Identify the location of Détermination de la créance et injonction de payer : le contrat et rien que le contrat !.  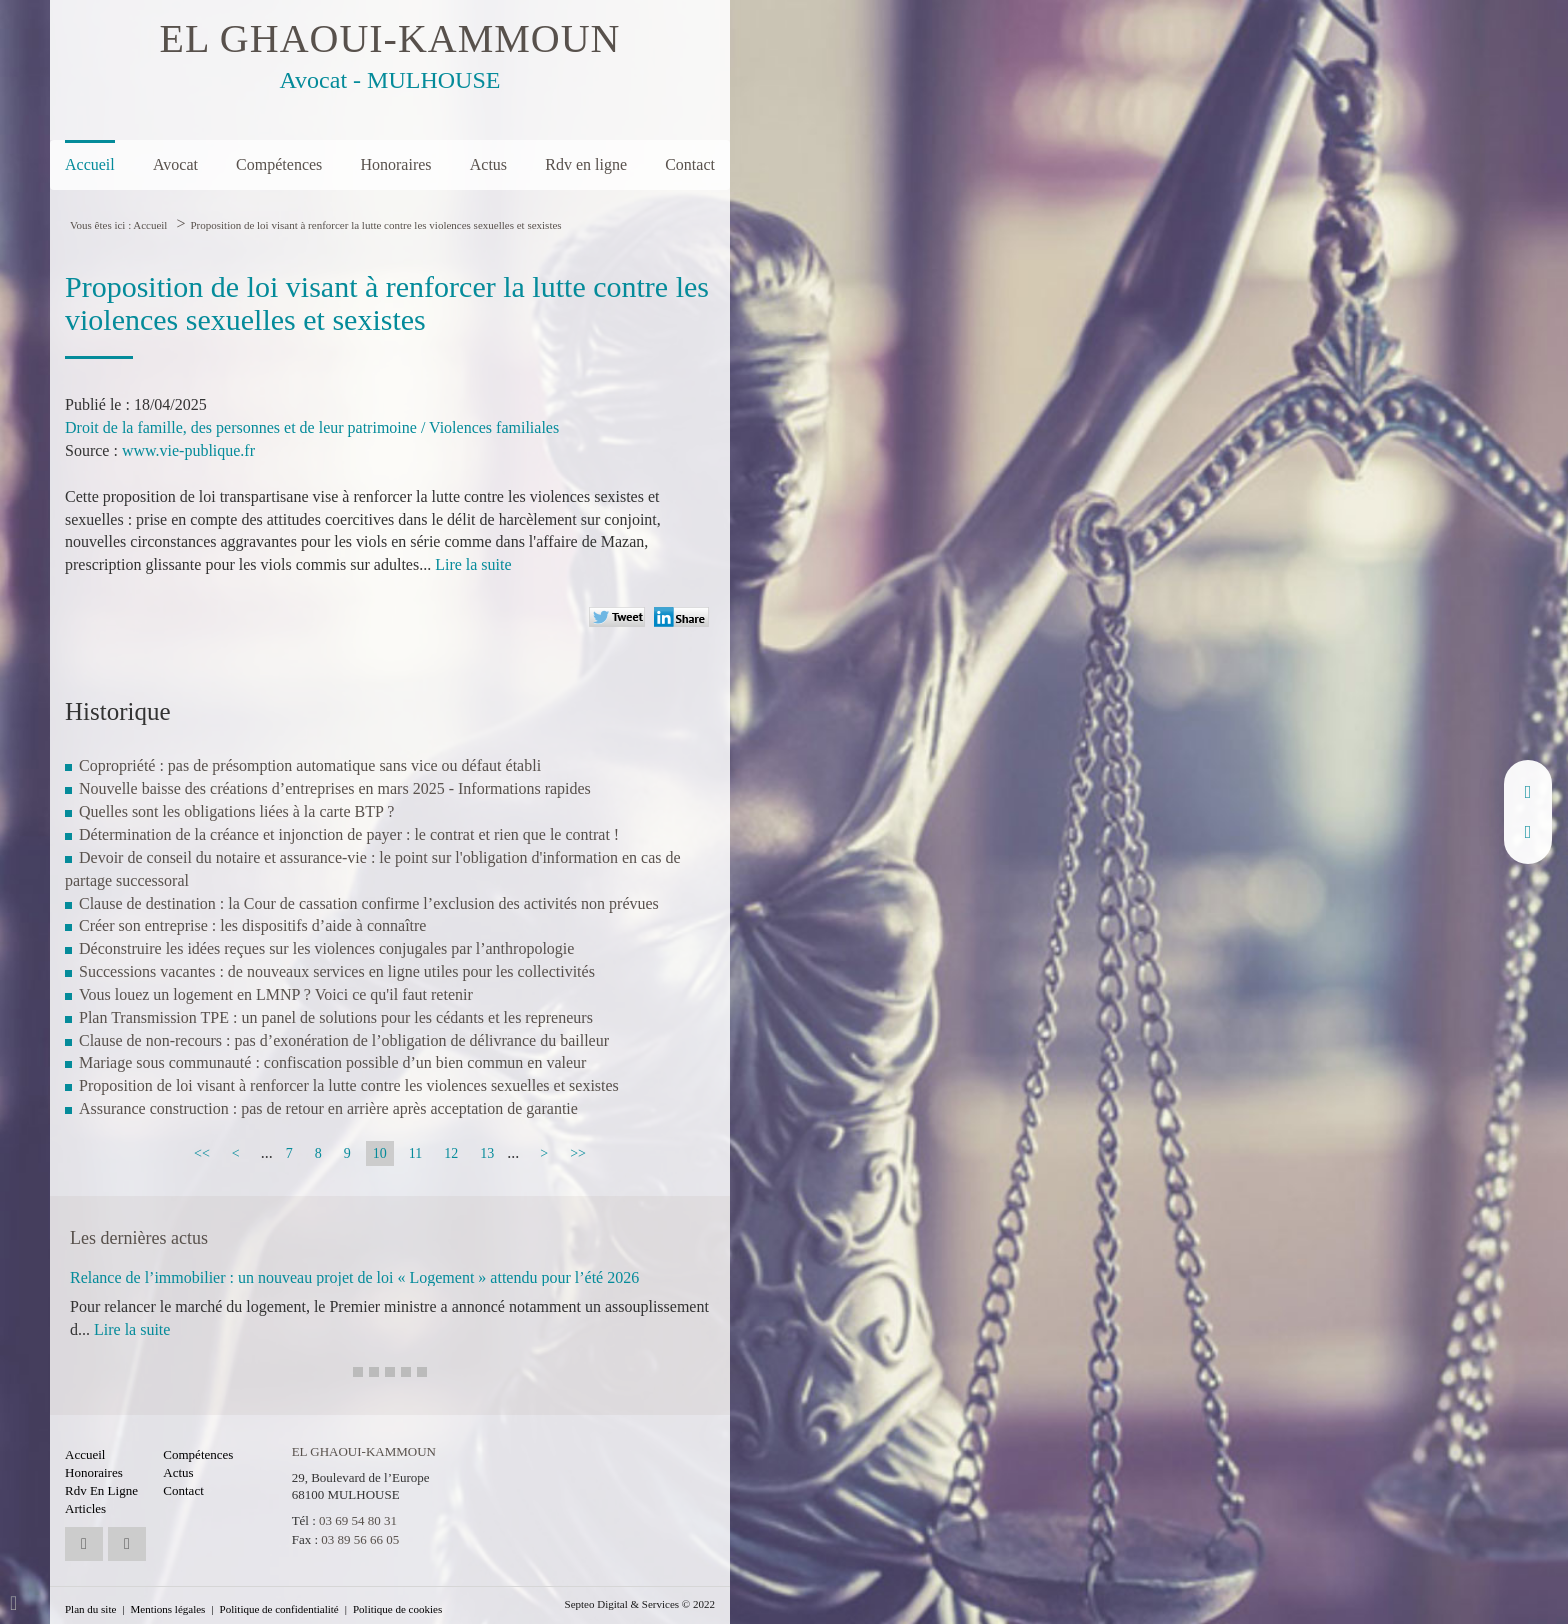
(349, 834).